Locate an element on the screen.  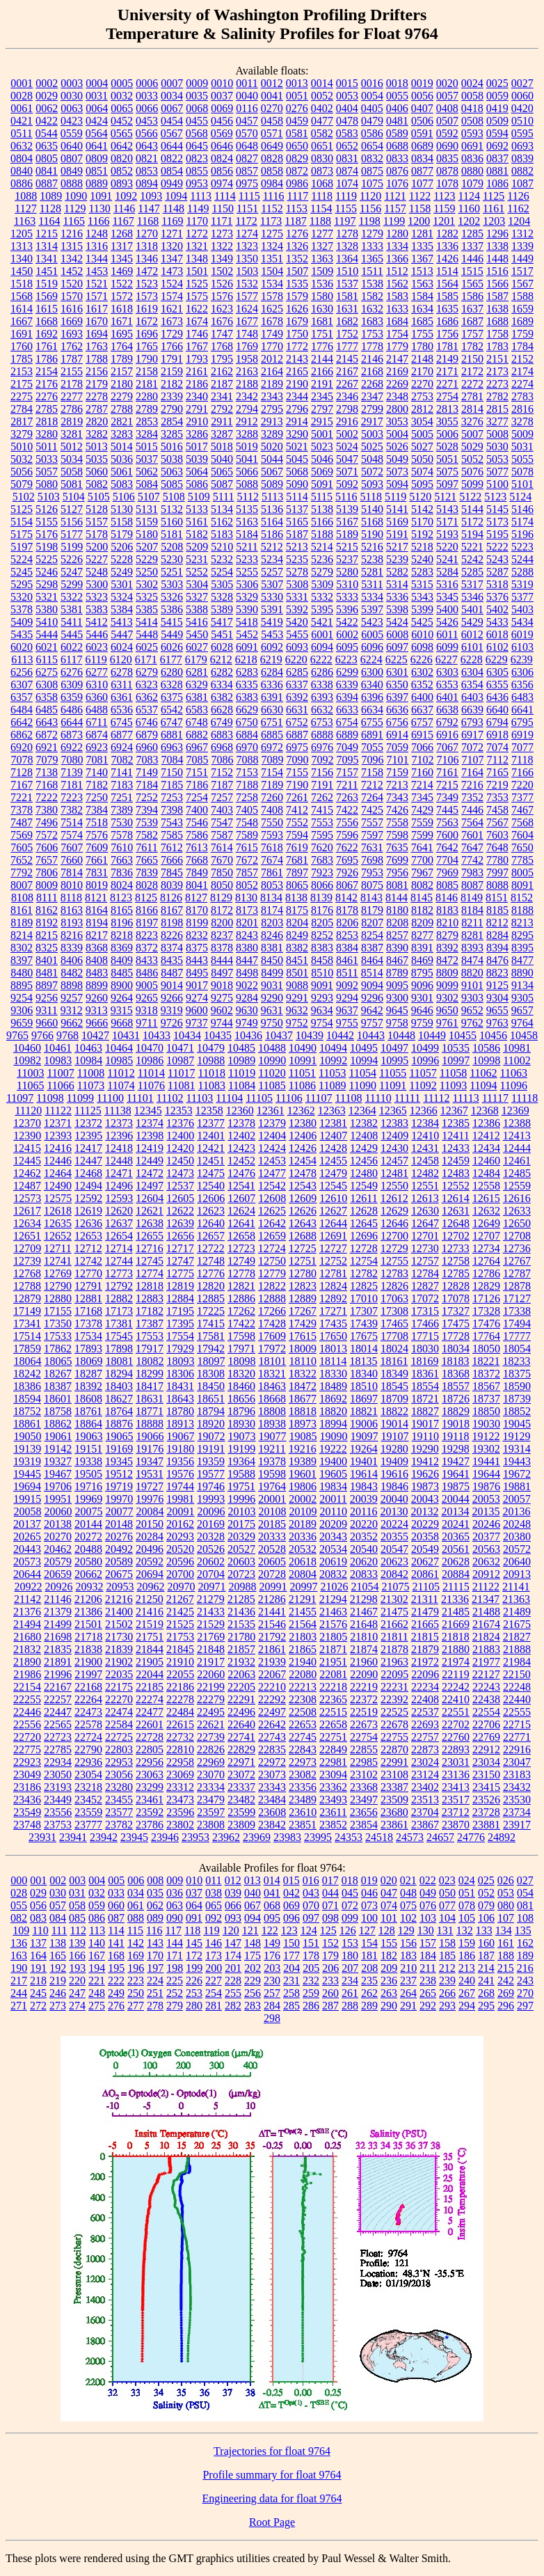
7983 is located at coordinates (472, 872).